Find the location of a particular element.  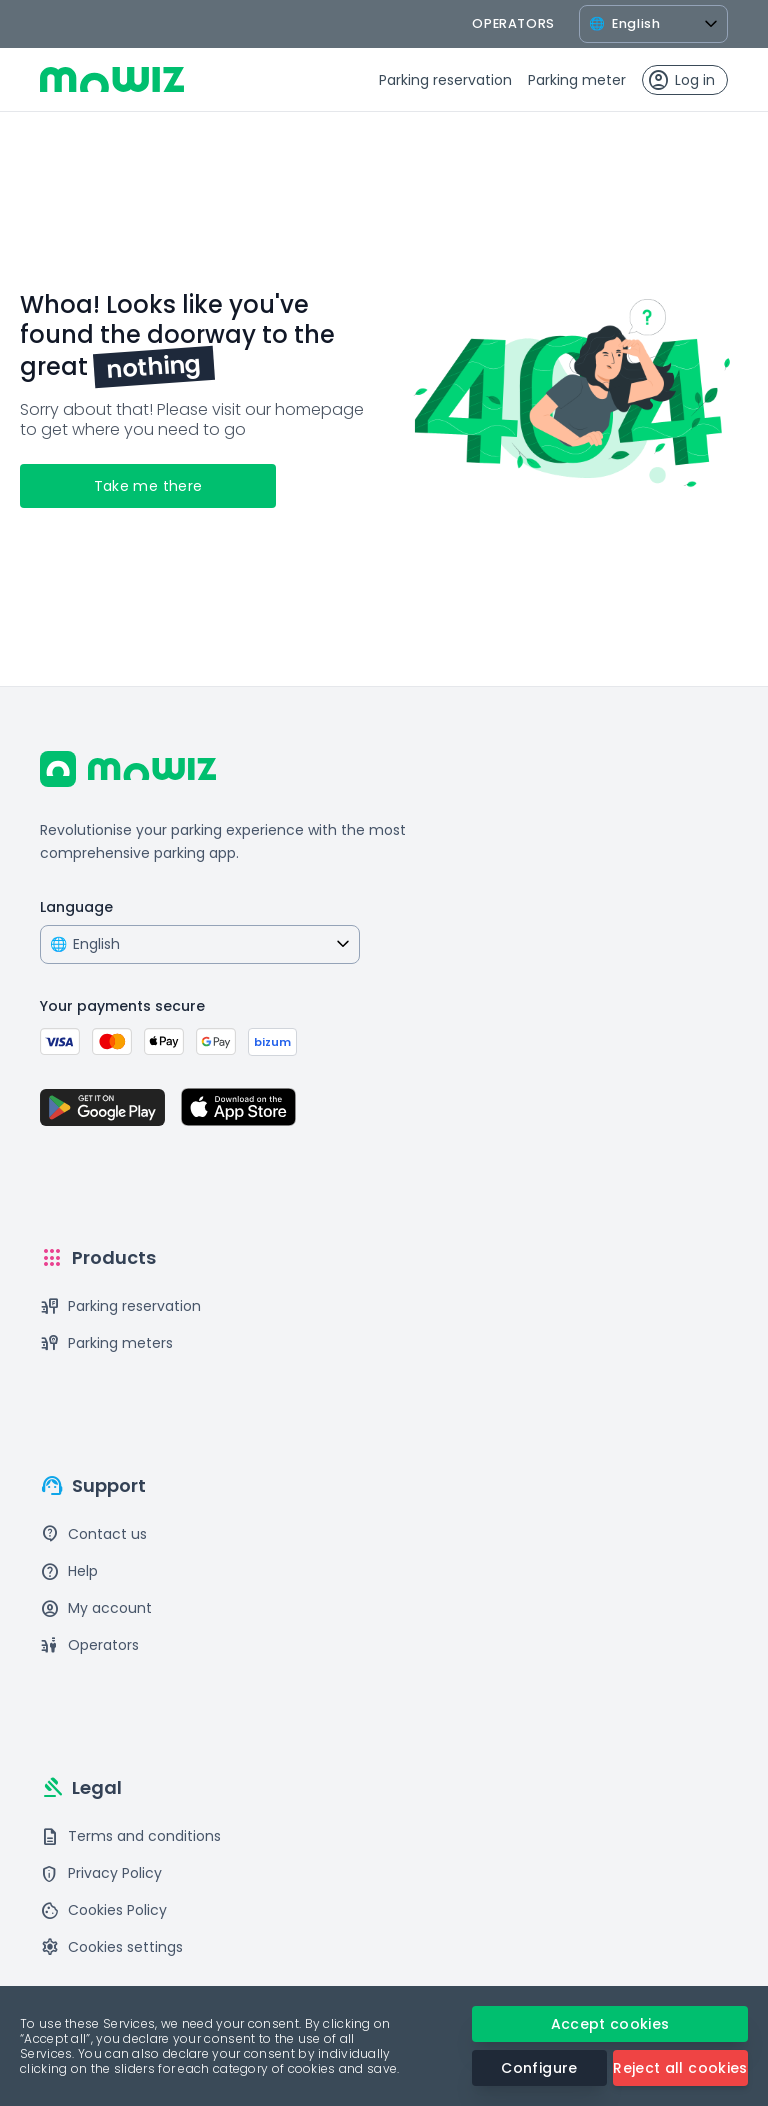

Cookies Policy is located at coordinates (103, 1910).